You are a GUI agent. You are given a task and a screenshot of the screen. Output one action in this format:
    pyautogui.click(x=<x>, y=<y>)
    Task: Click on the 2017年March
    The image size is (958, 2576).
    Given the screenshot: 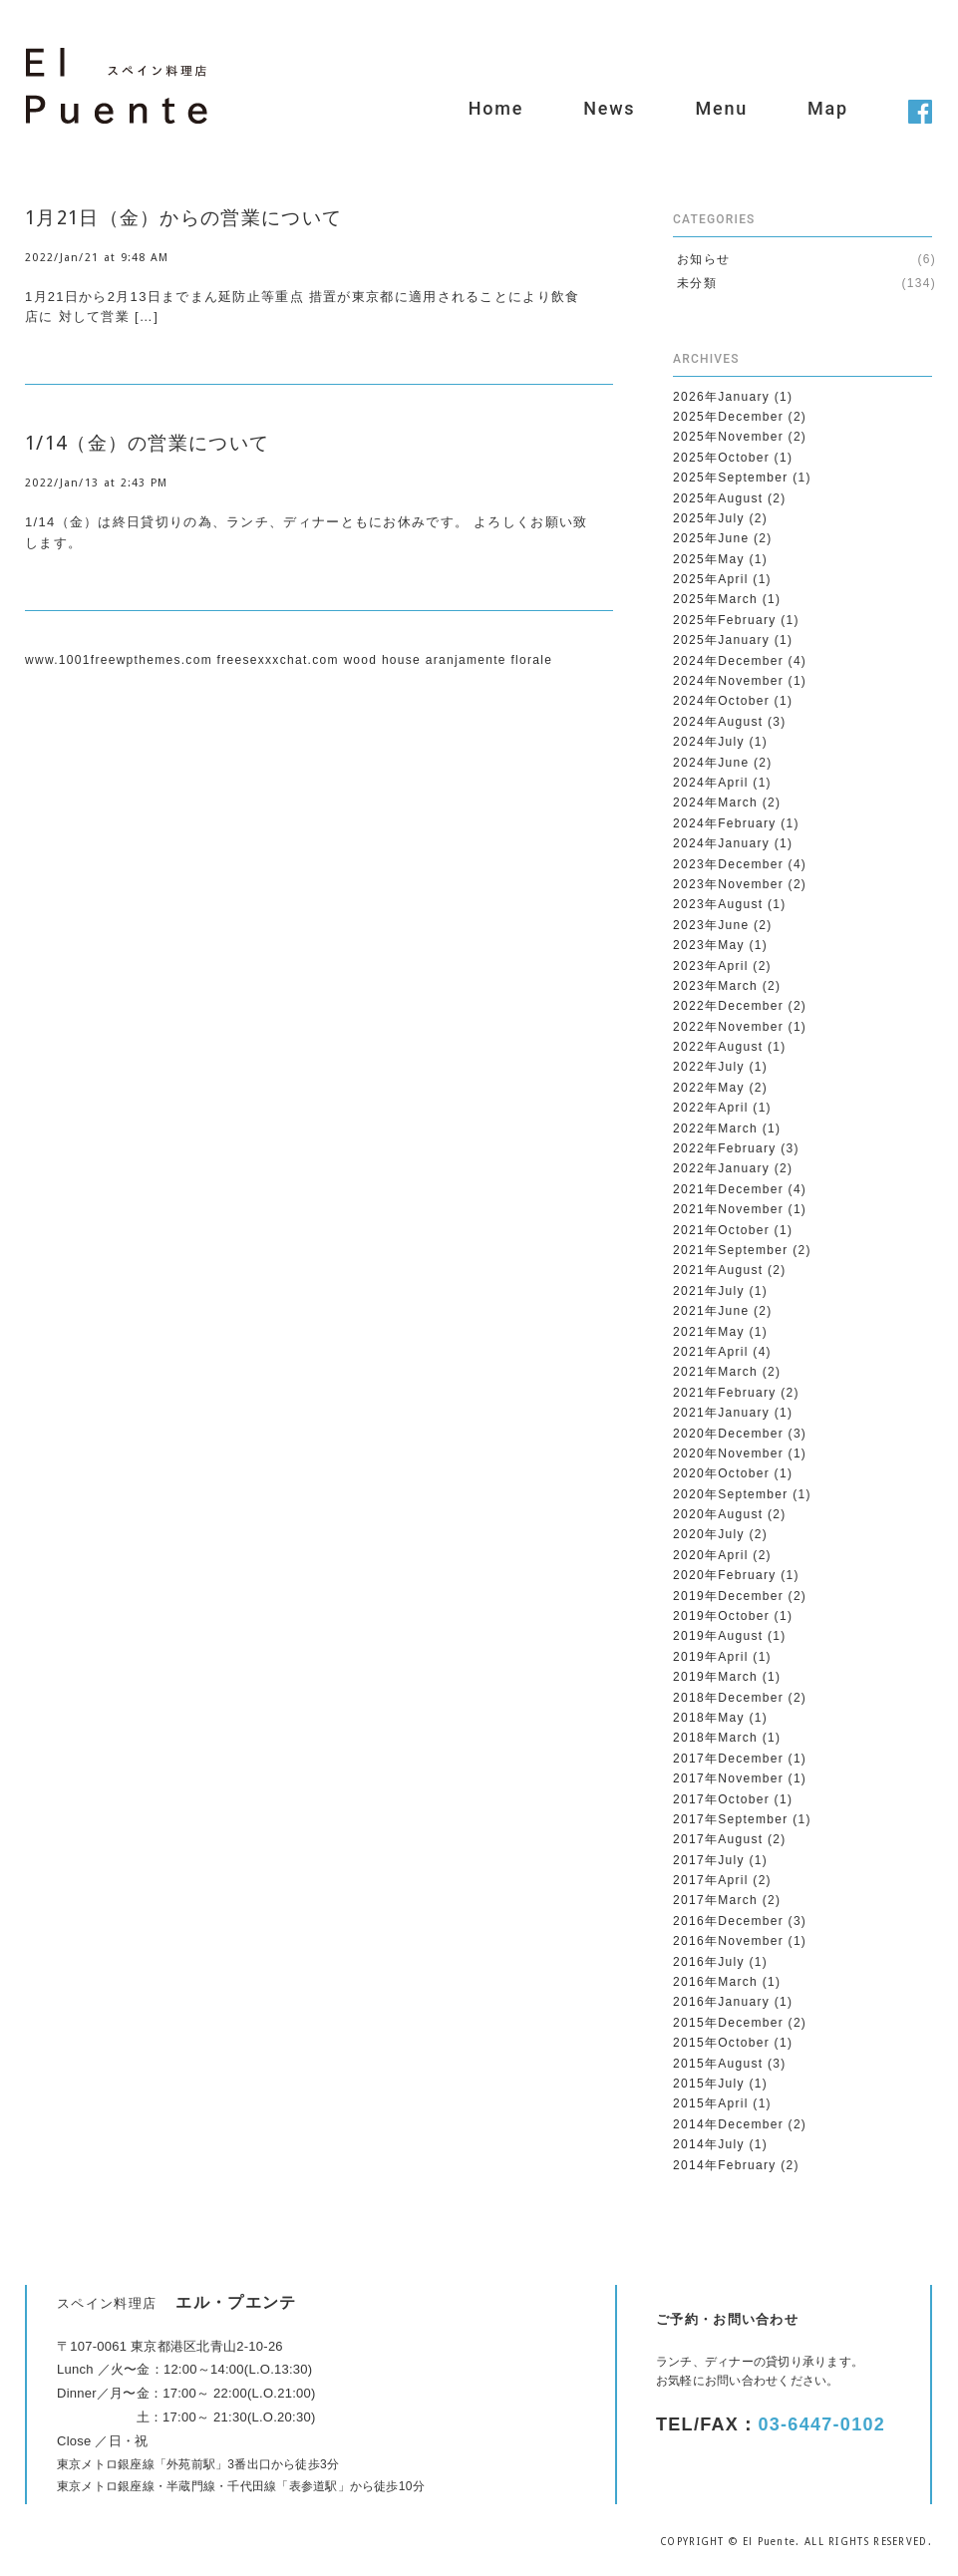 What is the action you would take?
    pyautogui.click(x=715, y=1900)
    